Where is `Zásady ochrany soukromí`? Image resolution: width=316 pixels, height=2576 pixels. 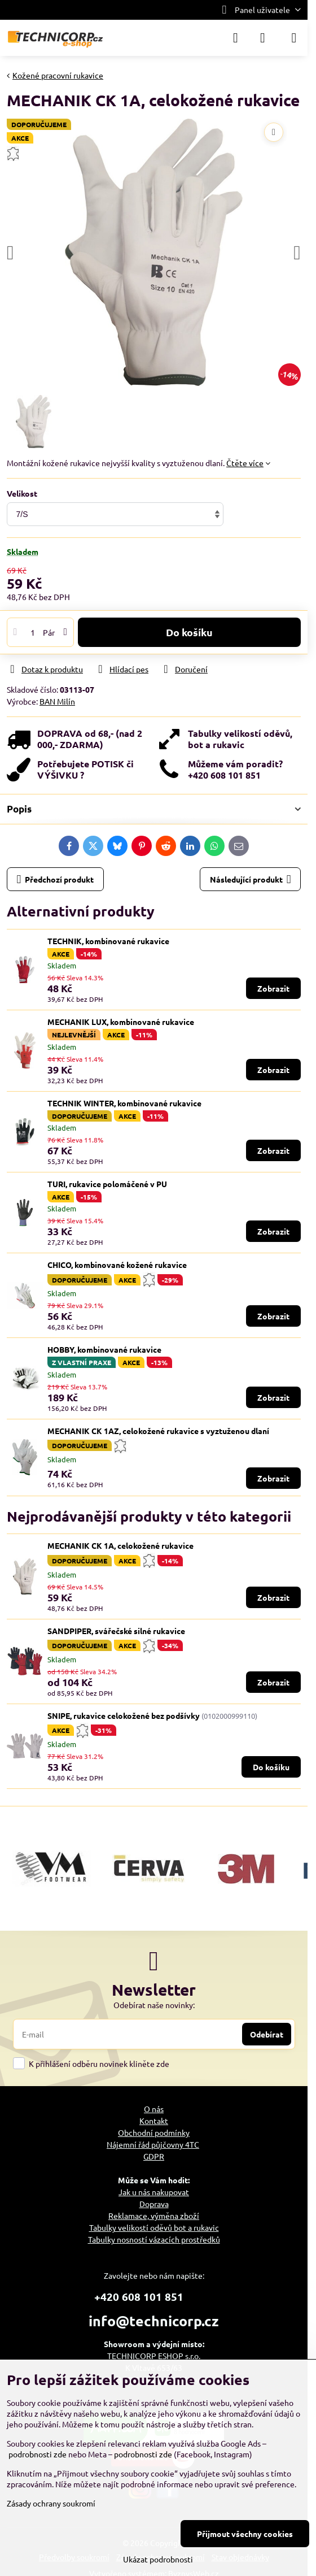 Zásady ochrany soukromí is located at coordinates (51, 2503).